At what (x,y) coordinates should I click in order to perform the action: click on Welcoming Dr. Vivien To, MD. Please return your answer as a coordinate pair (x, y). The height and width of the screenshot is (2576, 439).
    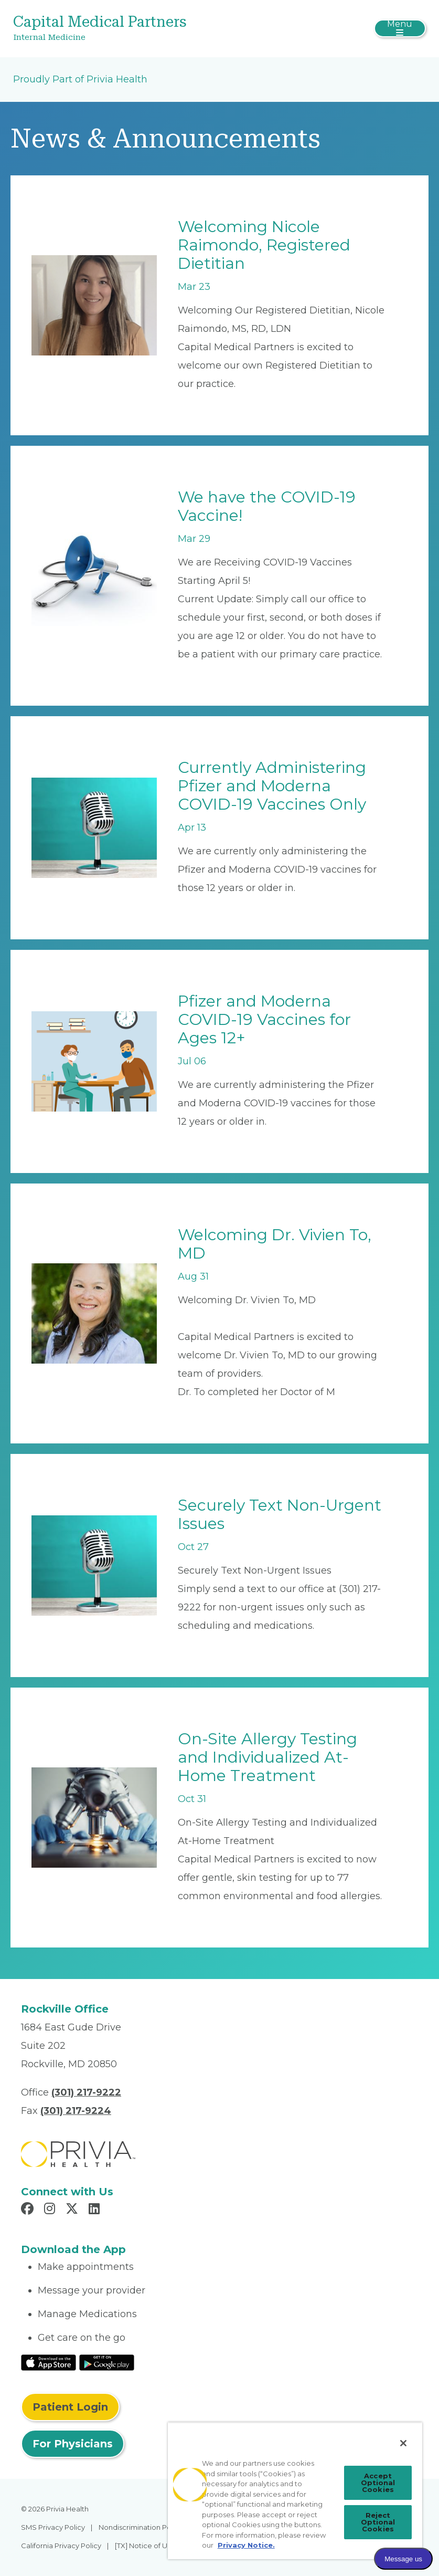
    Looking at the image, I should click on (274, 1244).